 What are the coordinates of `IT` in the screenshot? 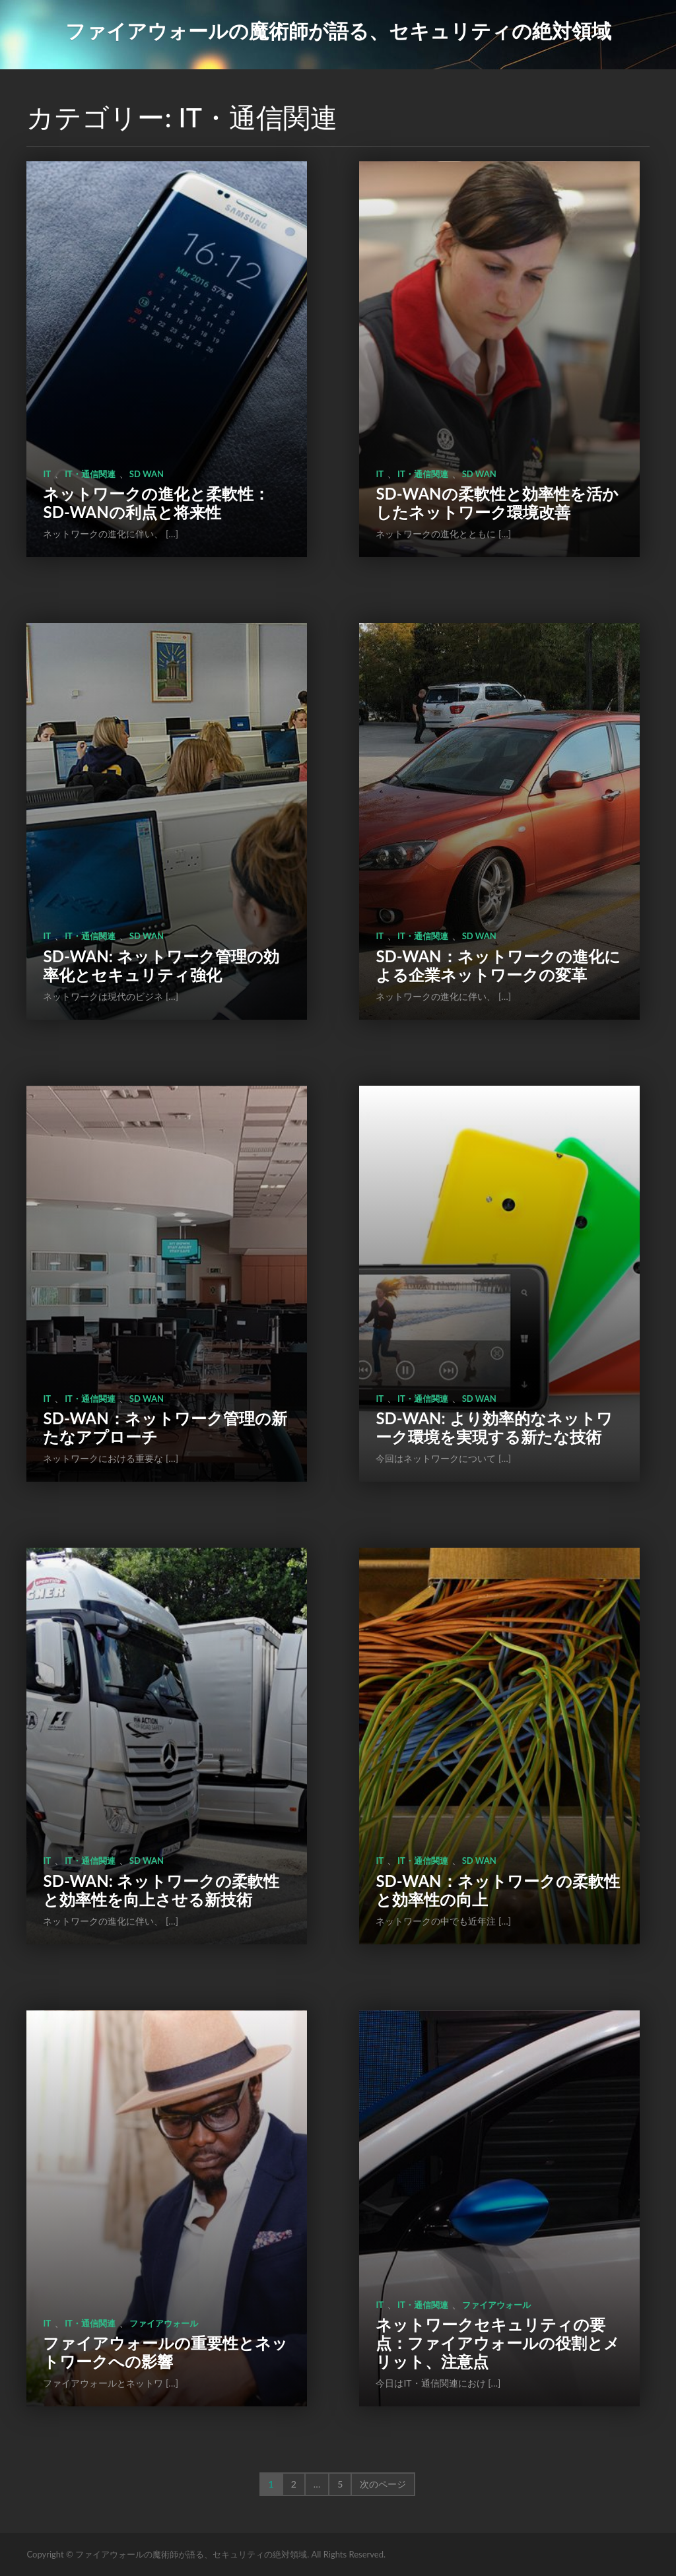 It's located at (47, 474).